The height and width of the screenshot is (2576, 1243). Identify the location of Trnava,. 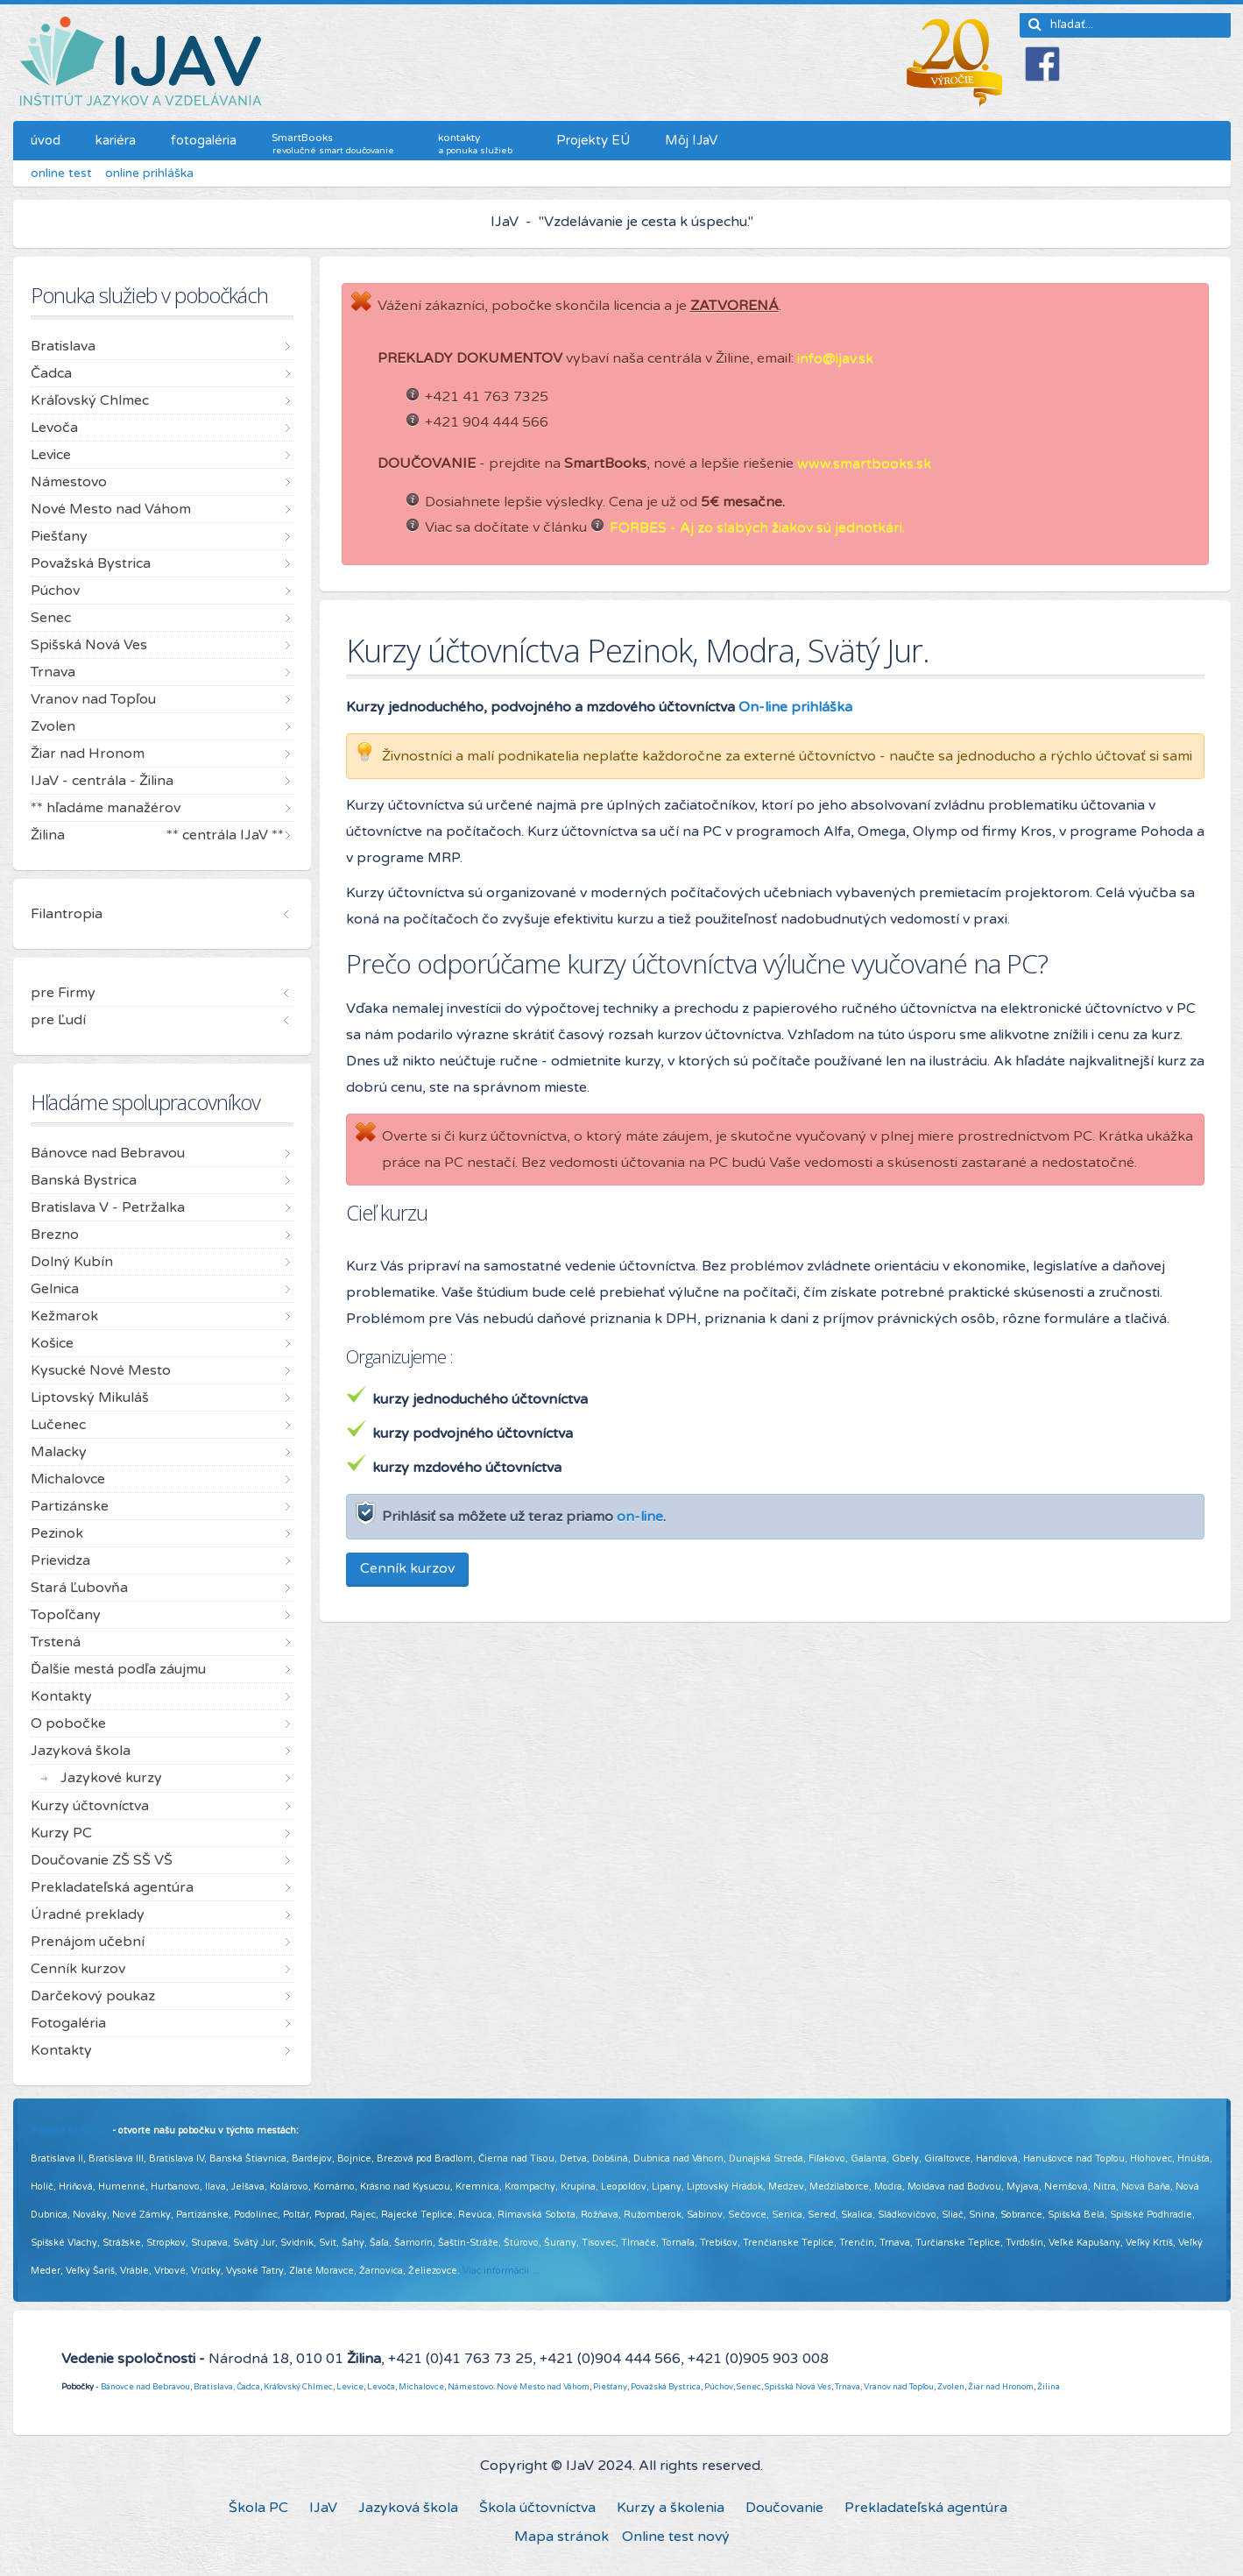
(848, 2386).